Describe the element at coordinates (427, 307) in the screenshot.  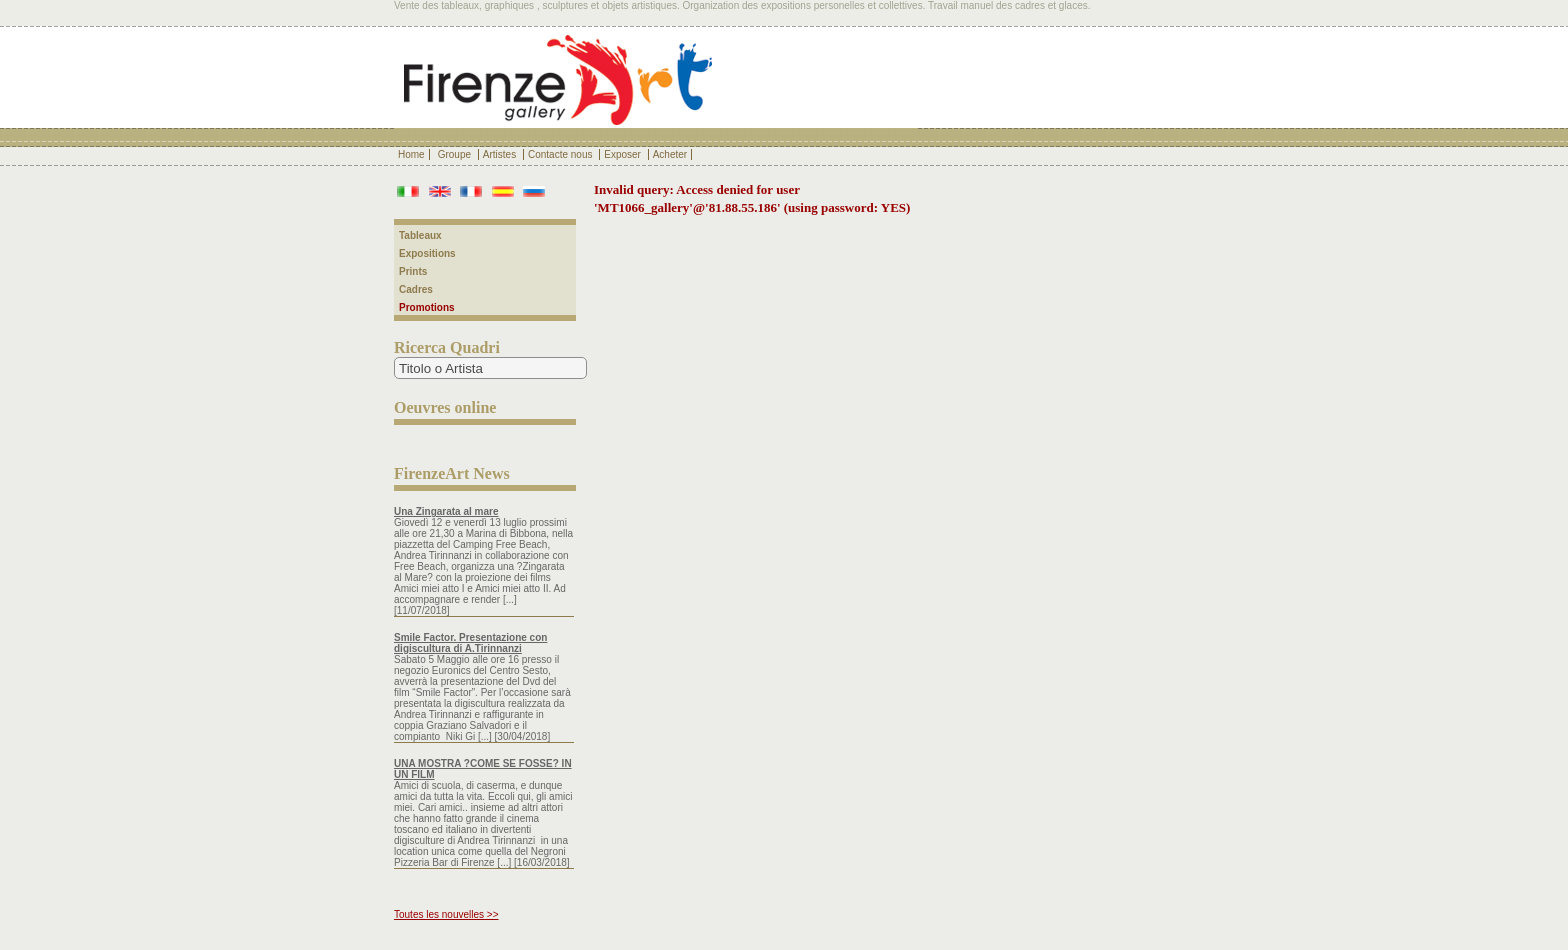
I see `Promotions` at that location.